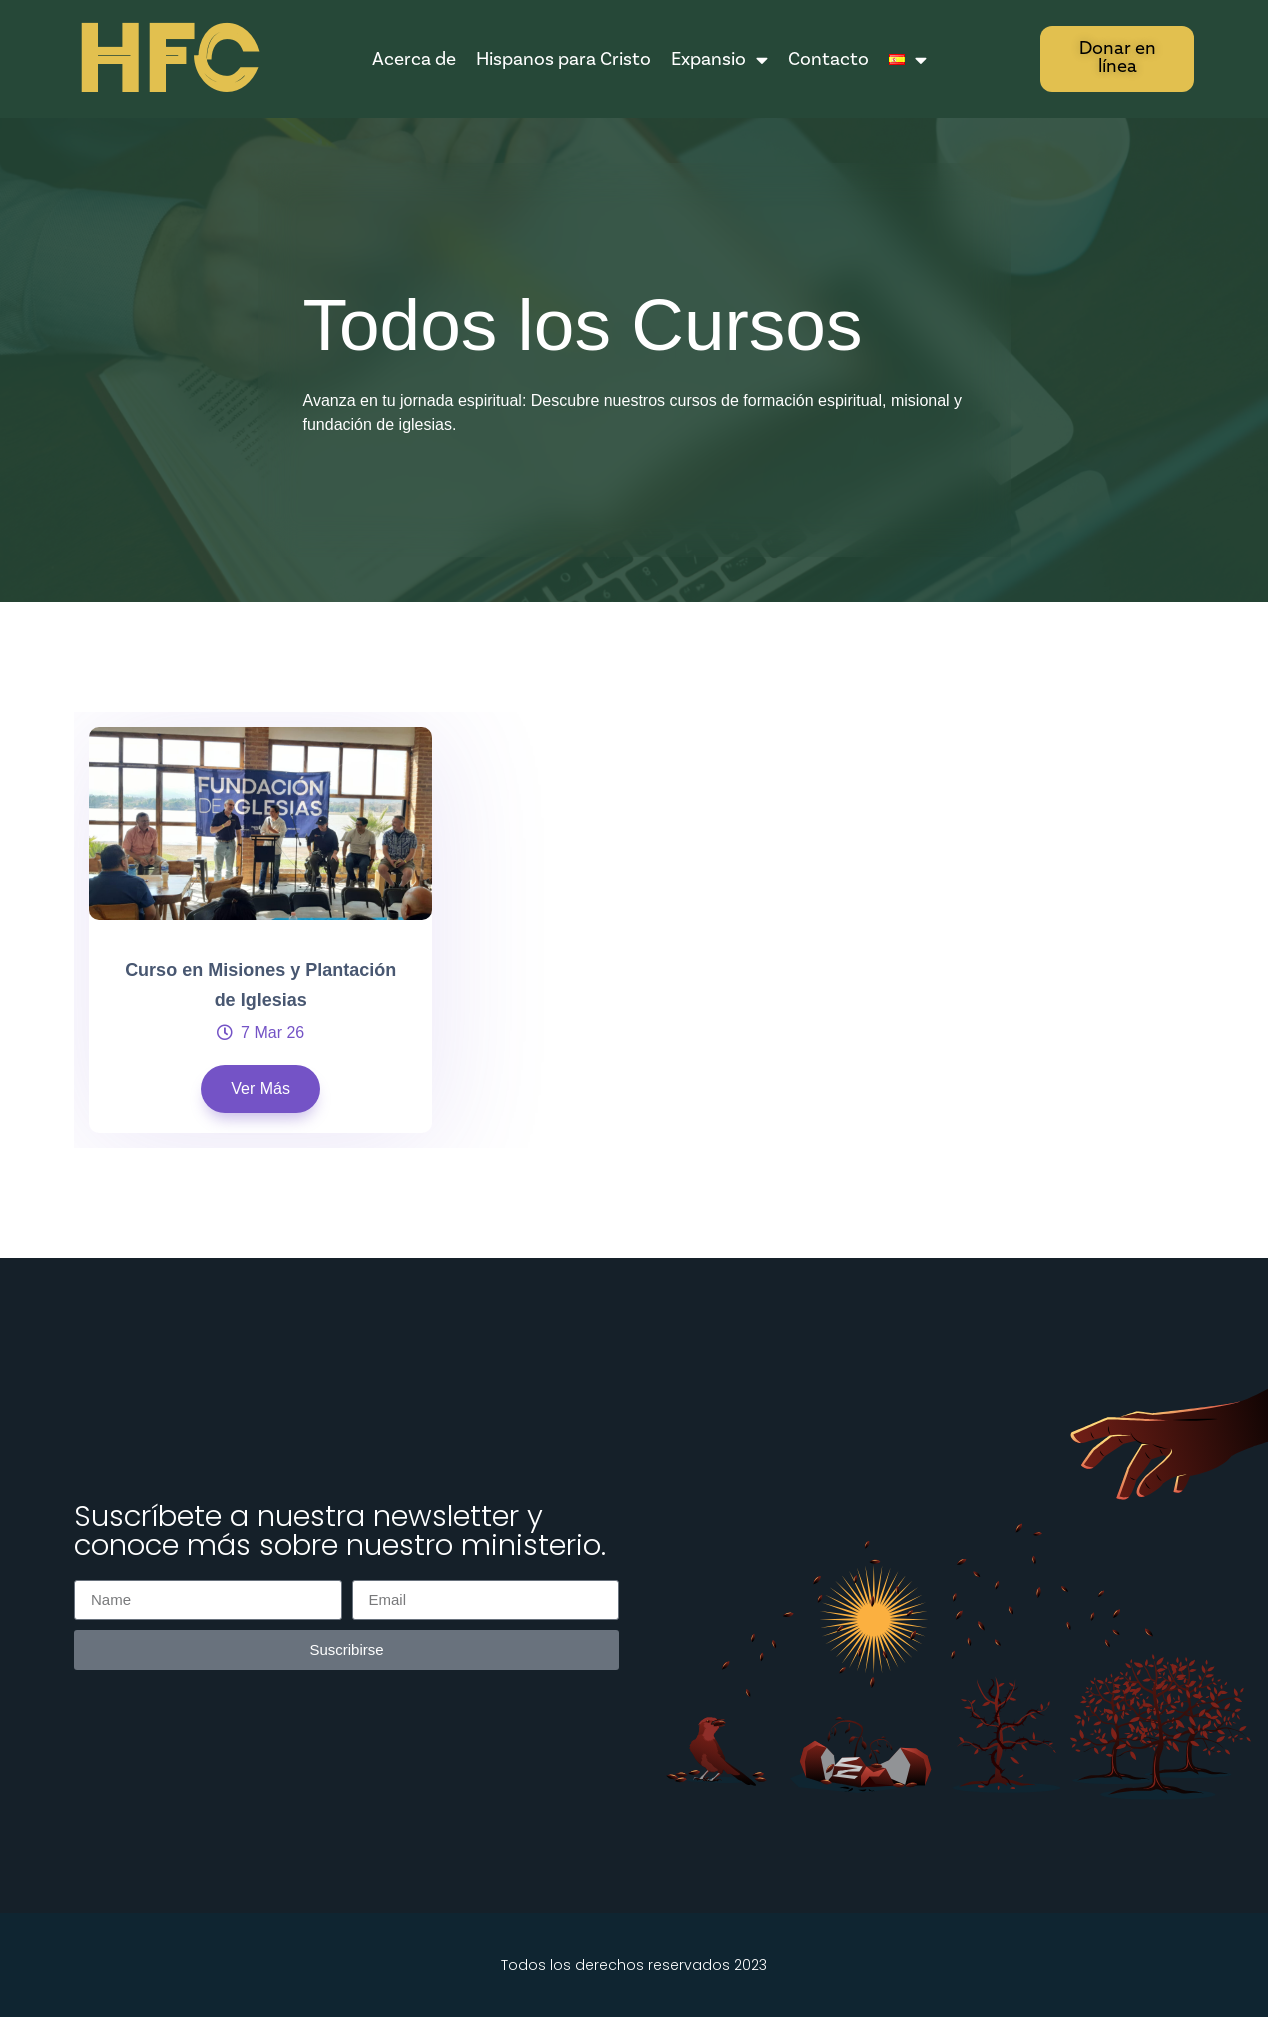  What do you see at coordinates (260, 1088) in the screenshot?
I see `Ver Más` at bounding box center [260, 1088].